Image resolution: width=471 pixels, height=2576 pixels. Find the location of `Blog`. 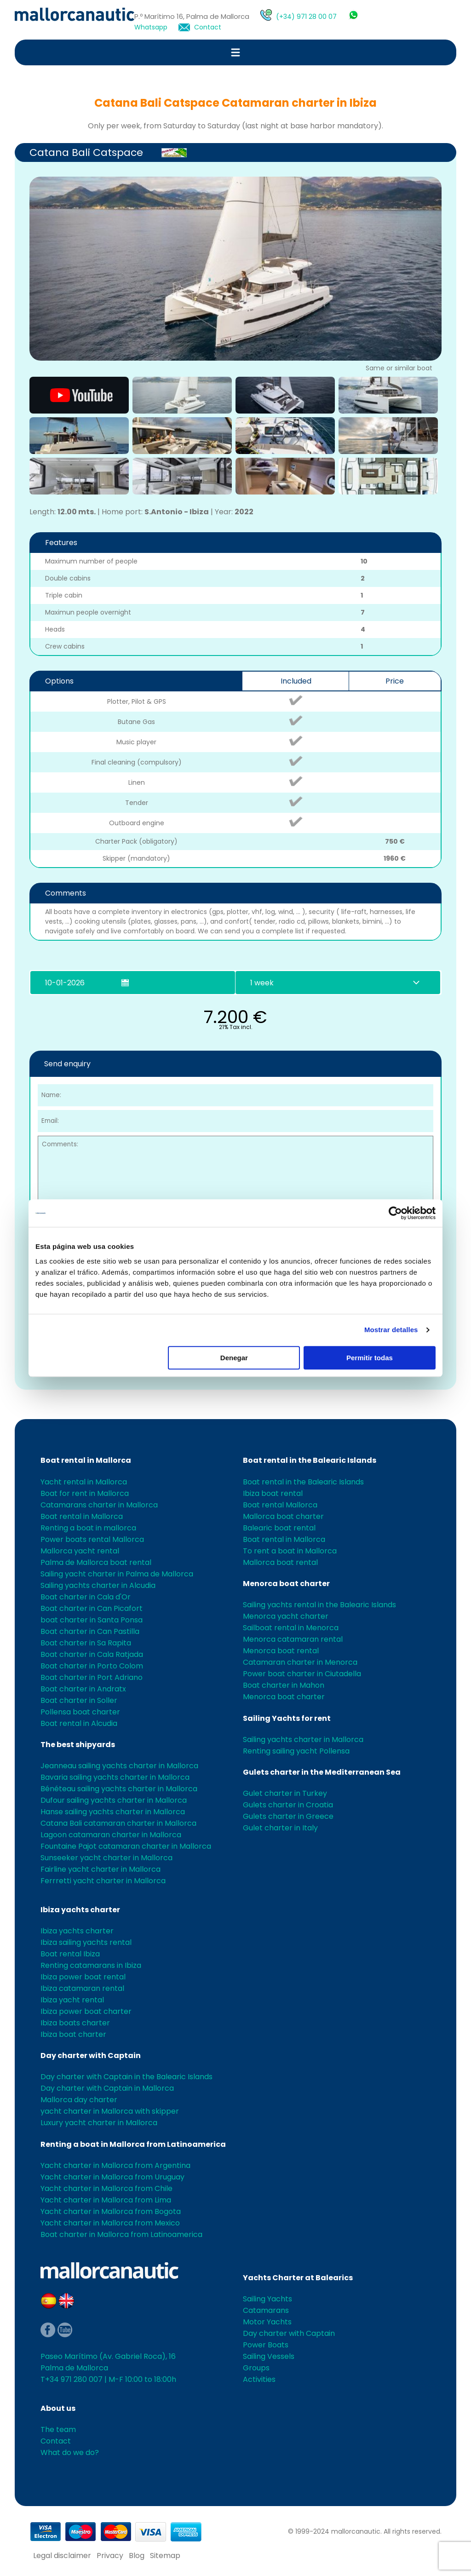

Blog is located at coordinates (136, 2555).